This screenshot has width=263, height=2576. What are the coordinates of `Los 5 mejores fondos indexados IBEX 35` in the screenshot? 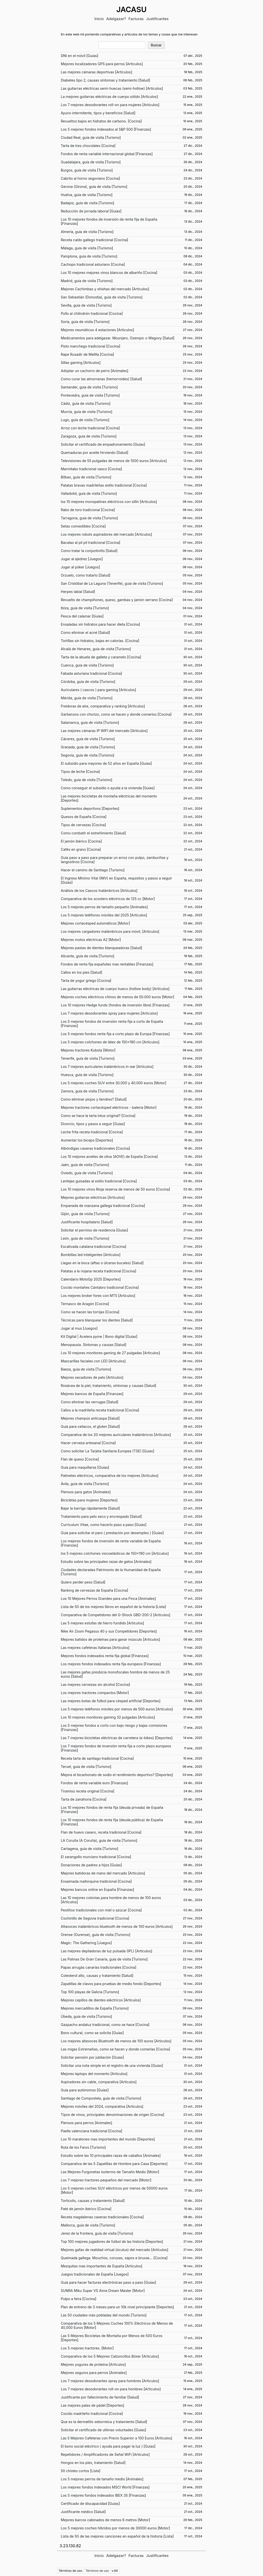 It's located at (94, 2495).